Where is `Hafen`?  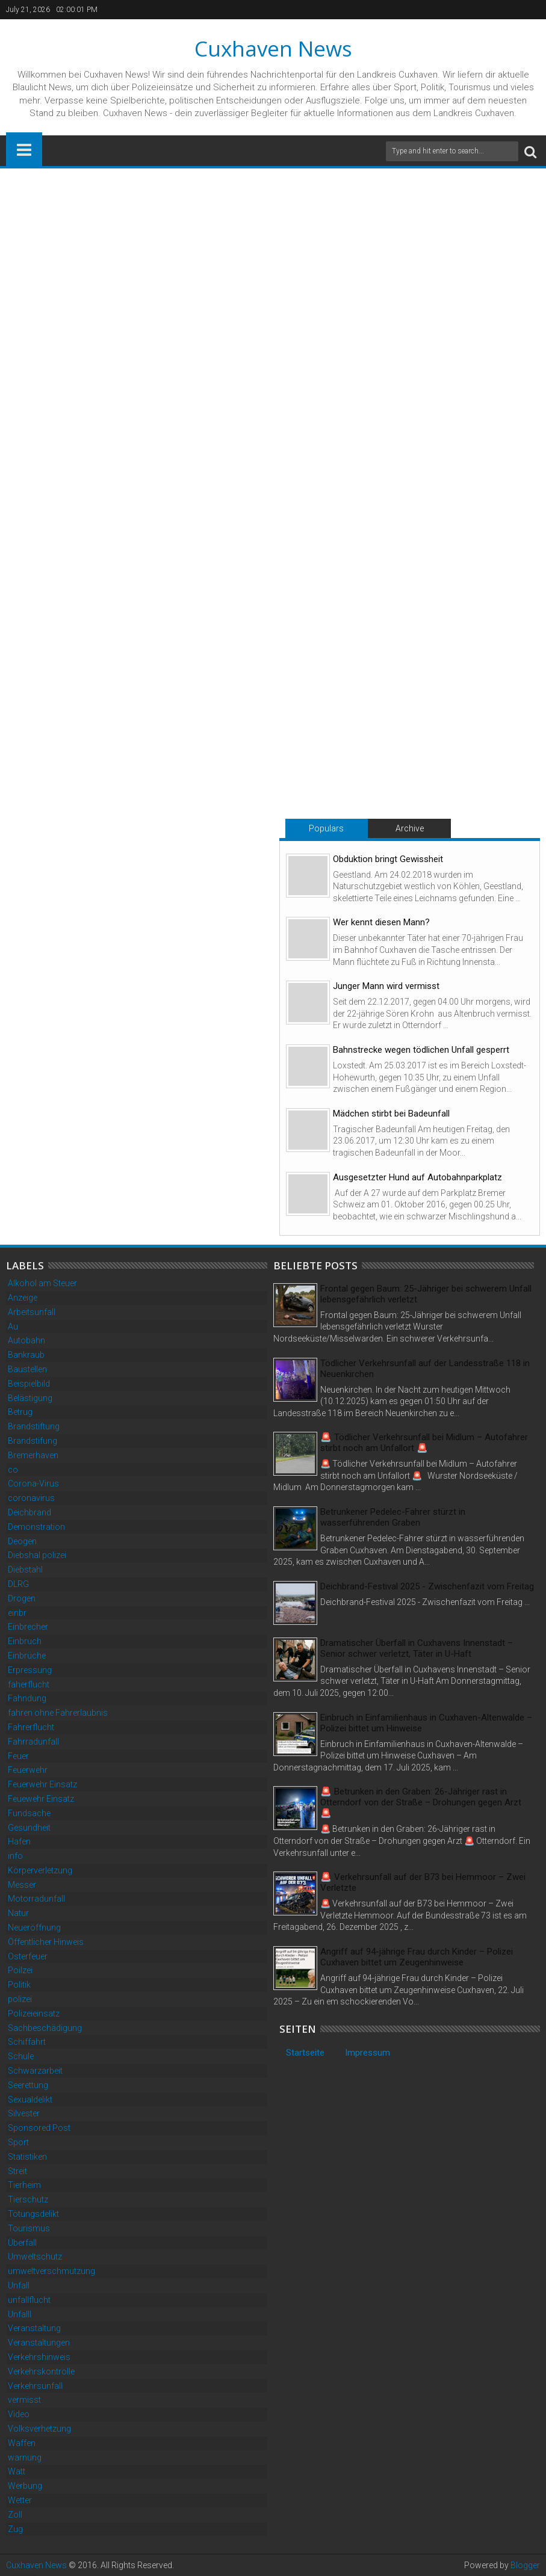 Hafen is located at coordinates (19, 1841).